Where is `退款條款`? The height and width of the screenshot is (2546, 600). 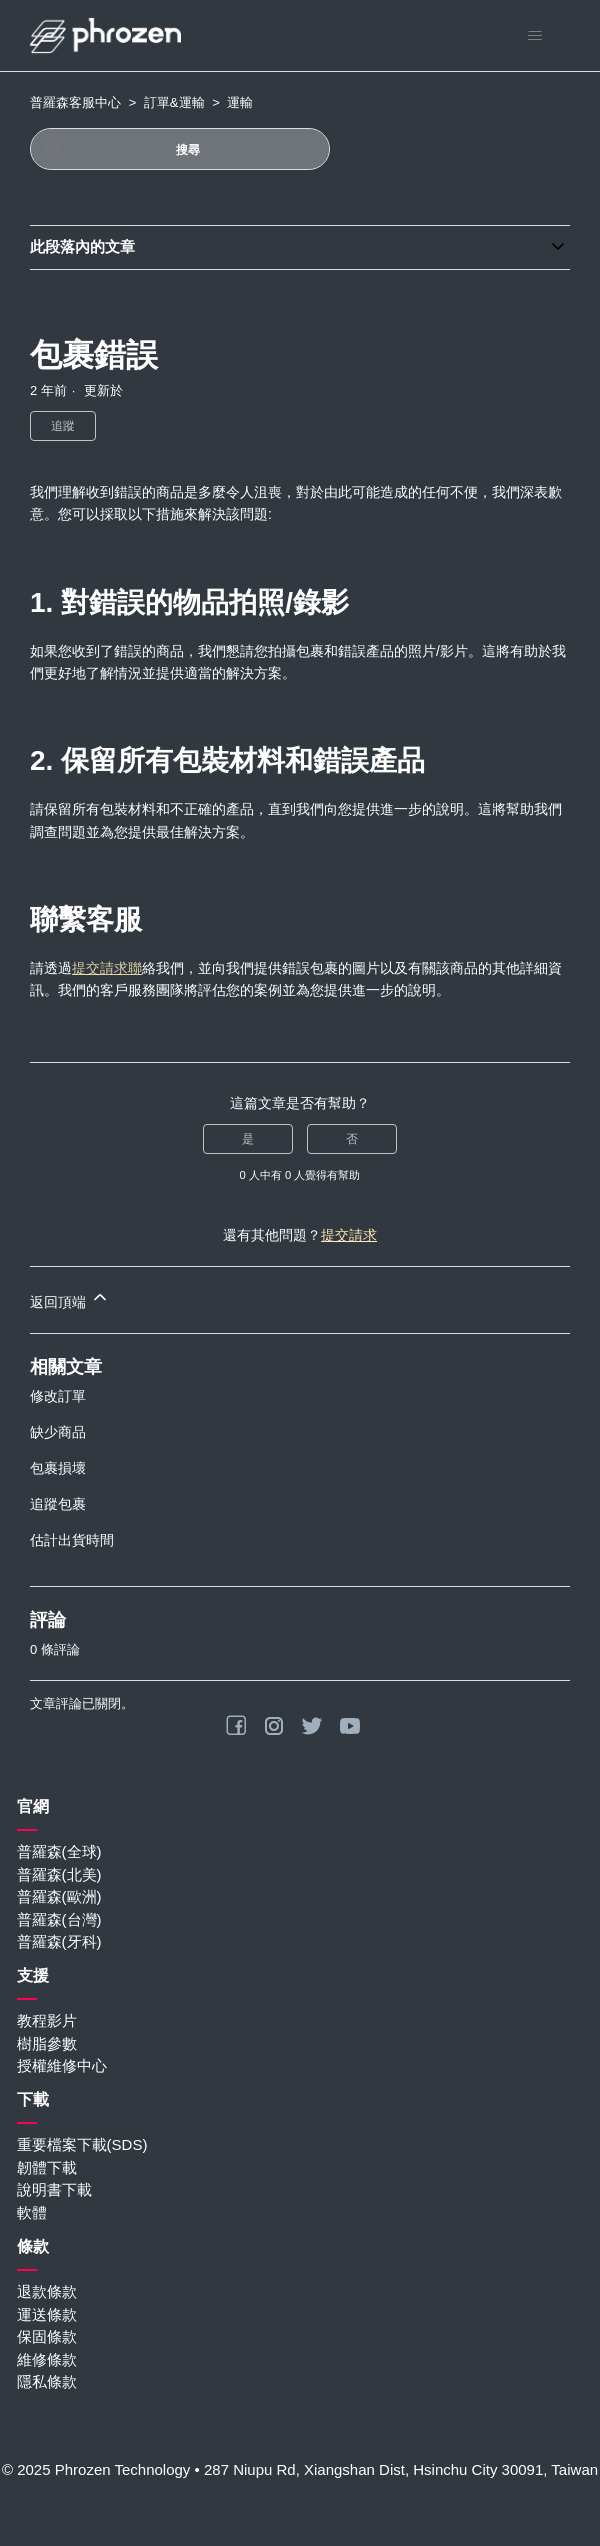 退款條款 is located at coordinates (47, 2291).